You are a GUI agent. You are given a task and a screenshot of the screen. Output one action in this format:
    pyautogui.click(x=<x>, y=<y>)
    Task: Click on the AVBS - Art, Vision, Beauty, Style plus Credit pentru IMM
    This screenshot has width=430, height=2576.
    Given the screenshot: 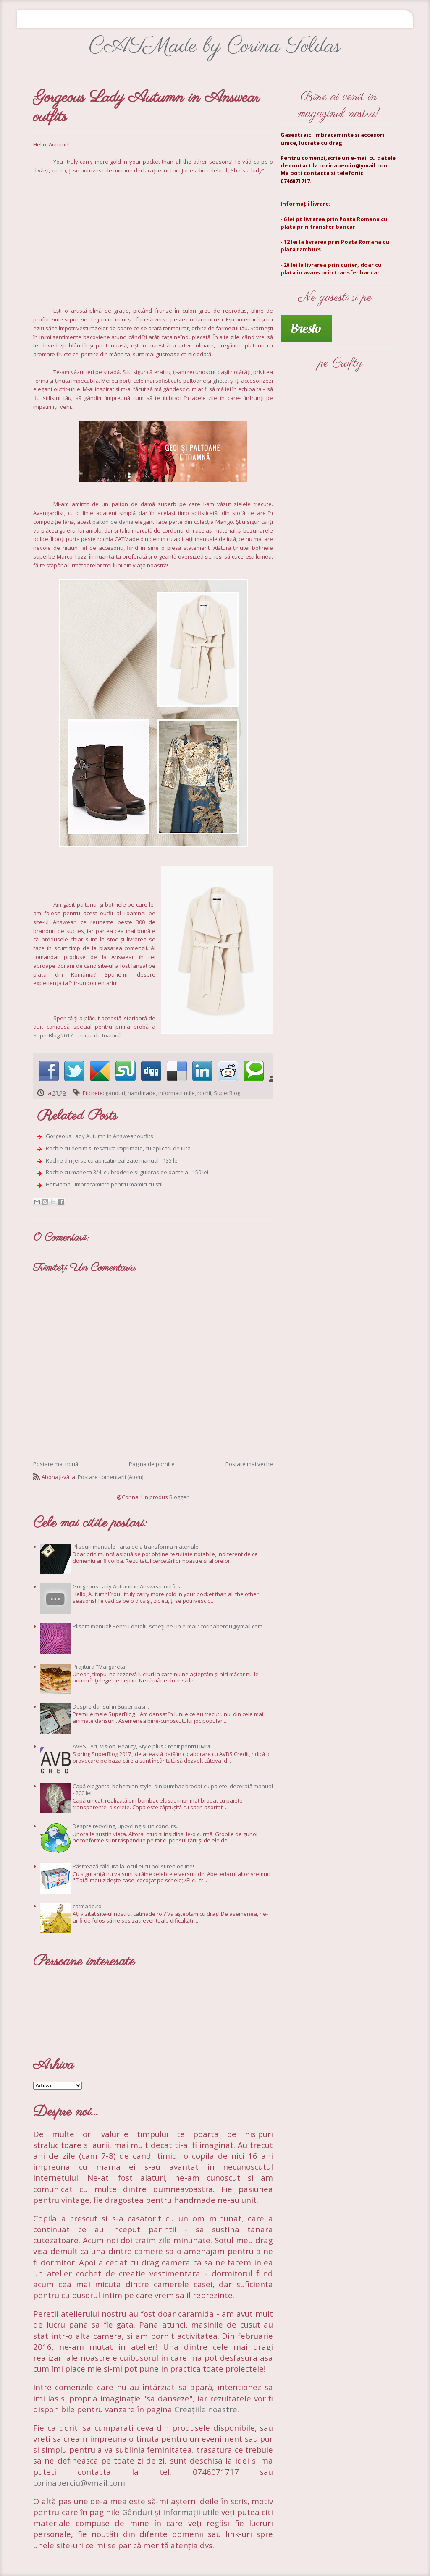 What is the action you would take?
    pyautogui.click(x=141, y=1746)
    